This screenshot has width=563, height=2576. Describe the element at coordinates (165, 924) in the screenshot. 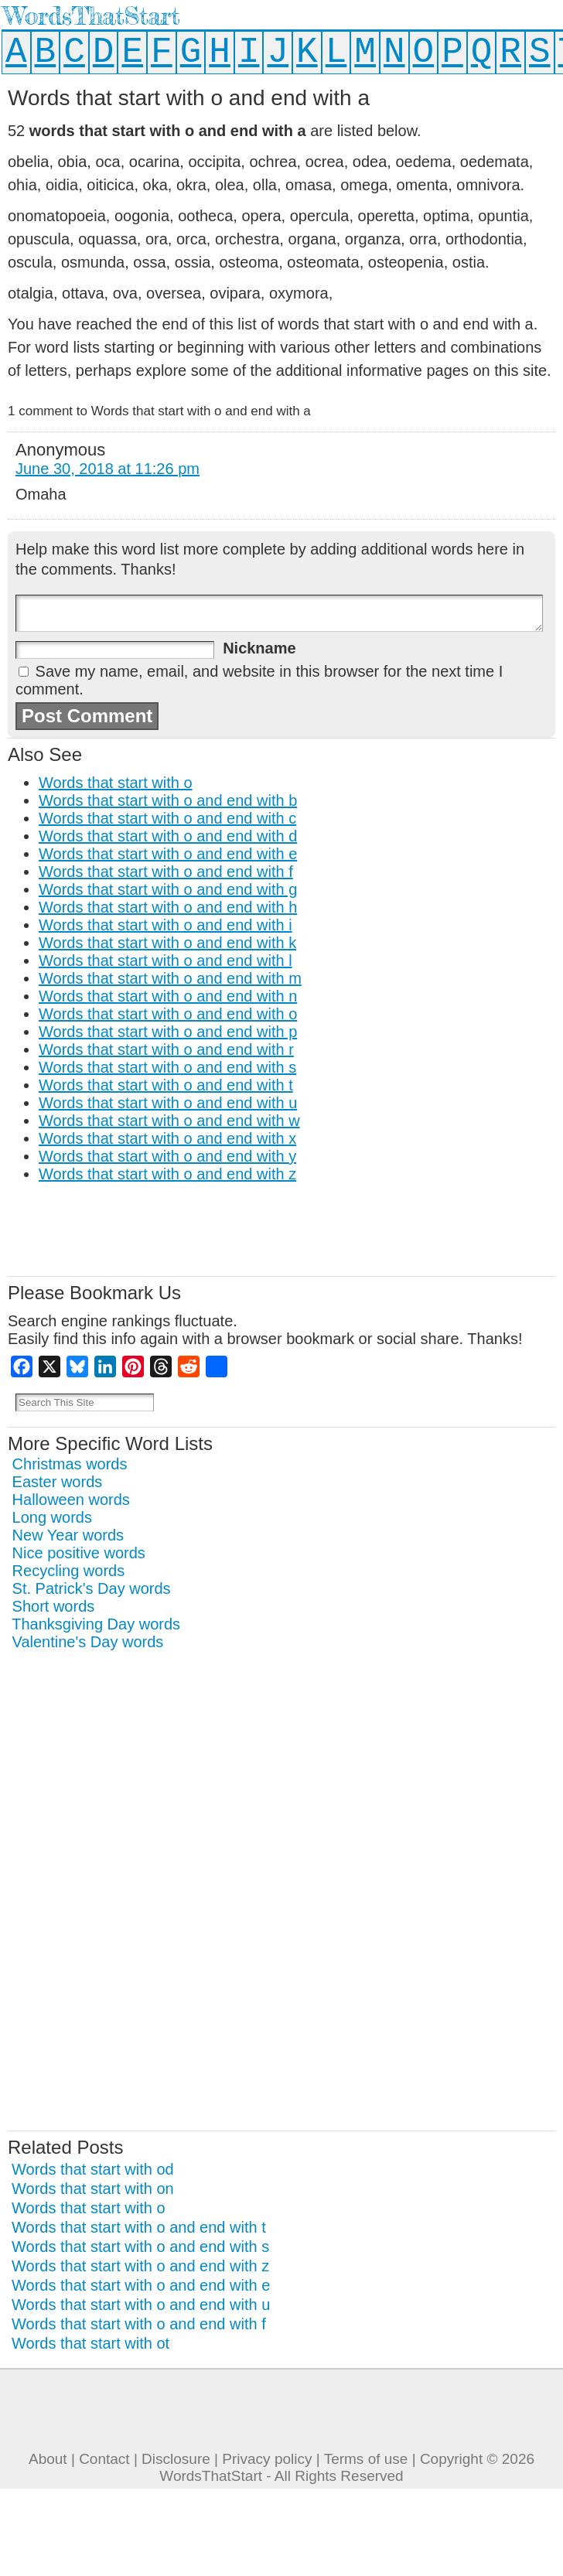

I see `Words that start with o and end with i` at that location.